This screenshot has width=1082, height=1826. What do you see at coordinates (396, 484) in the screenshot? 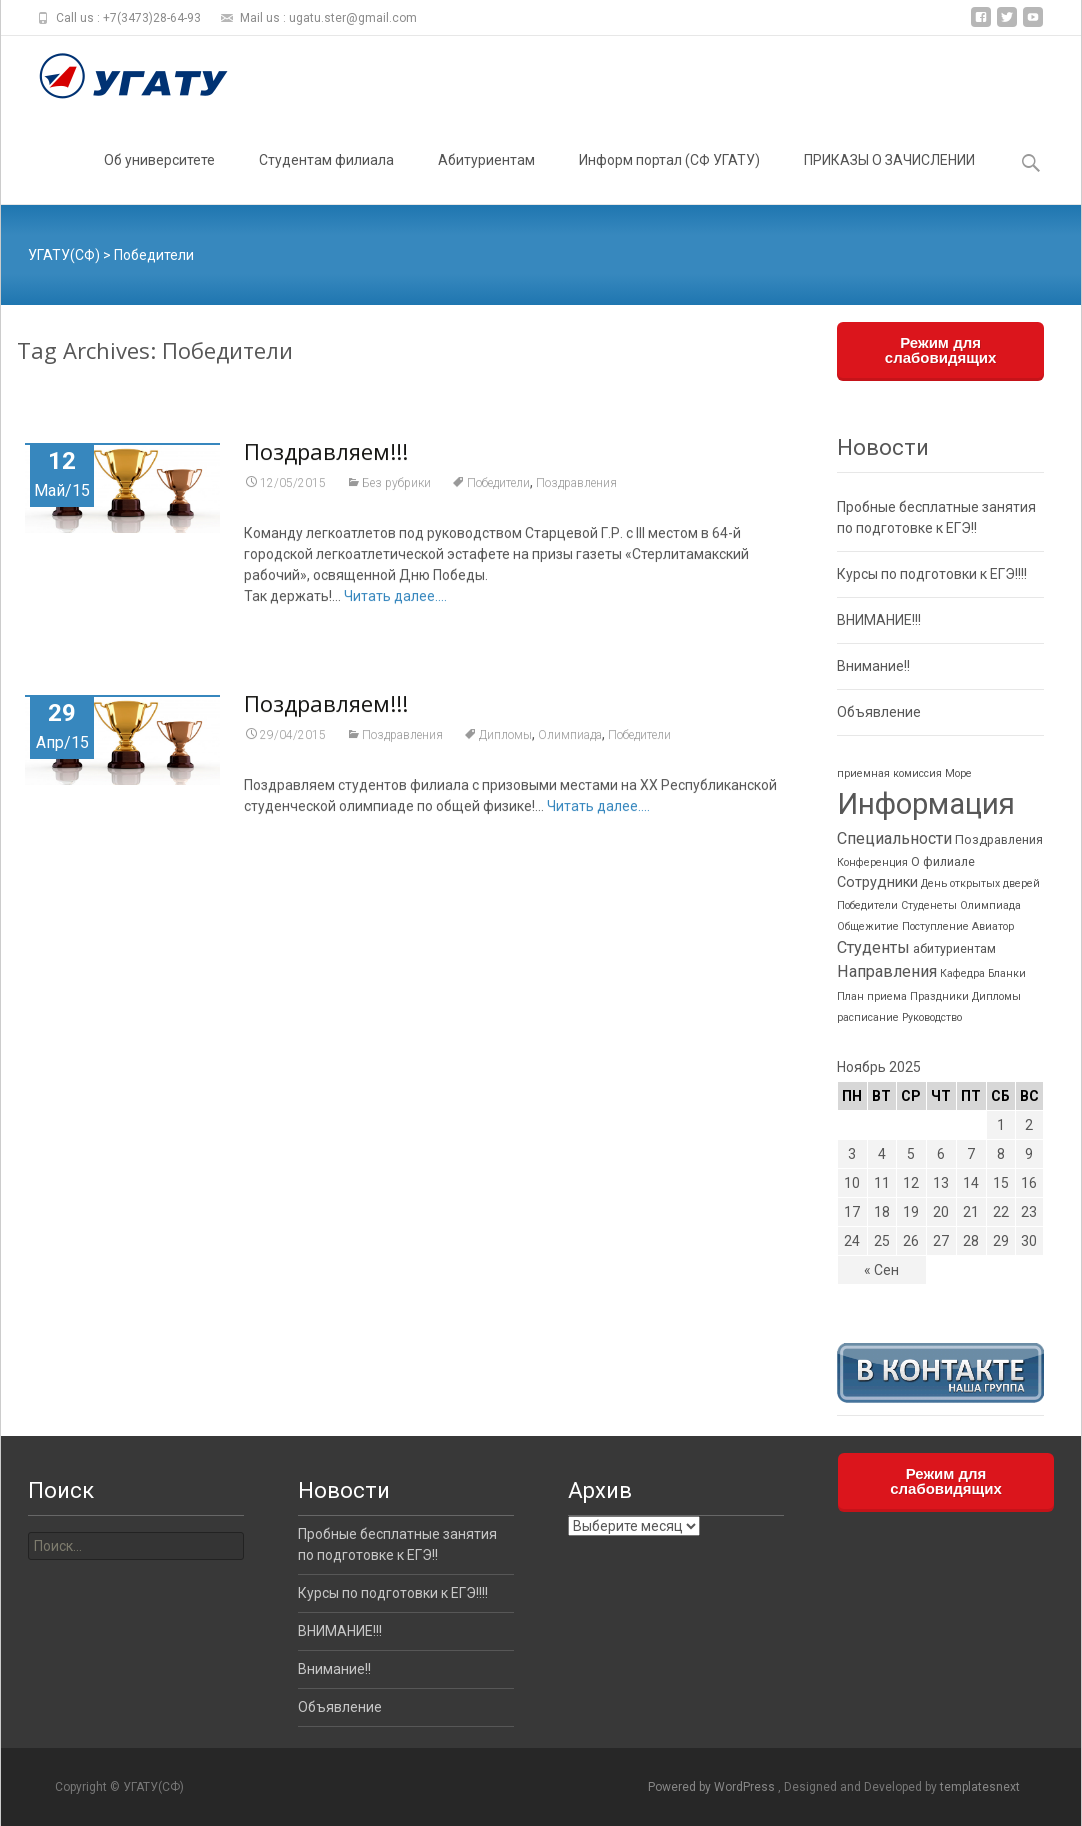
I see `Без рубрики` at bounding box center [396, 484].